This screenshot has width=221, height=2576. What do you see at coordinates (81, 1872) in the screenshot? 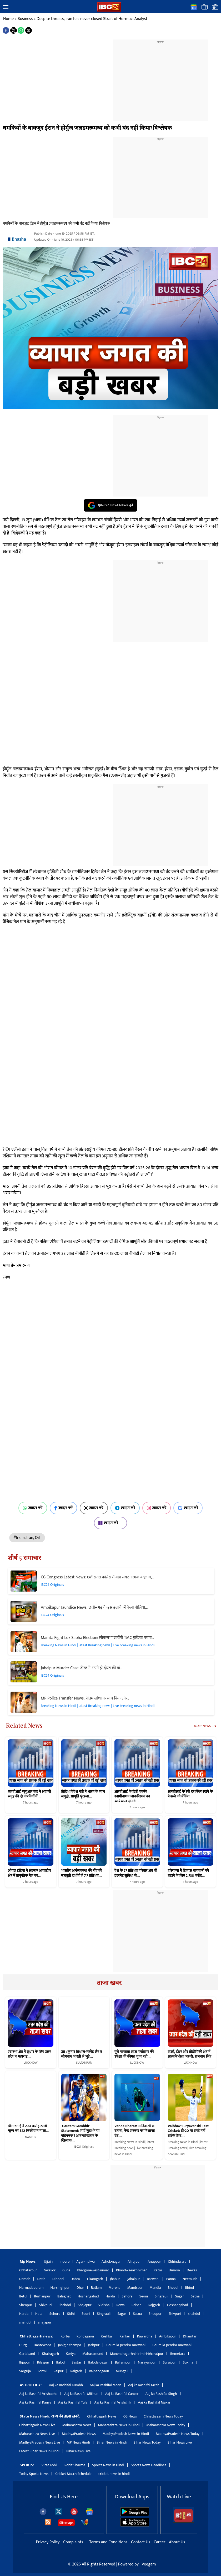
I see `भारतीय अर्थव्यवस्था की नींव की मजबूती दर्शाती है 7.7 प्रतिशत…` at bounding box center [81, 1872].